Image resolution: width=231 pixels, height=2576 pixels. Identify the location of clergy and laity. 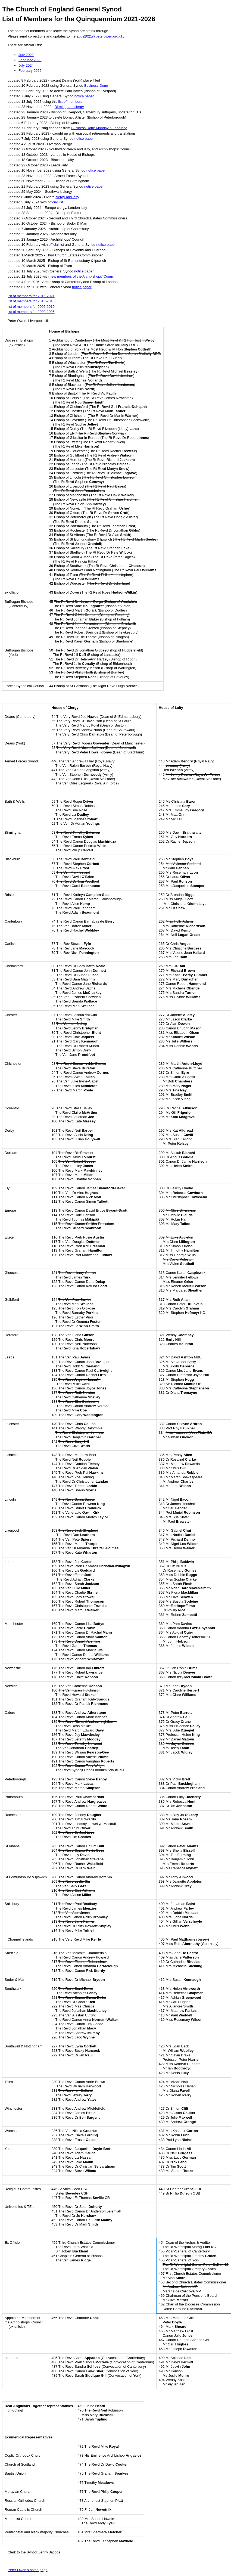
(67, 197).